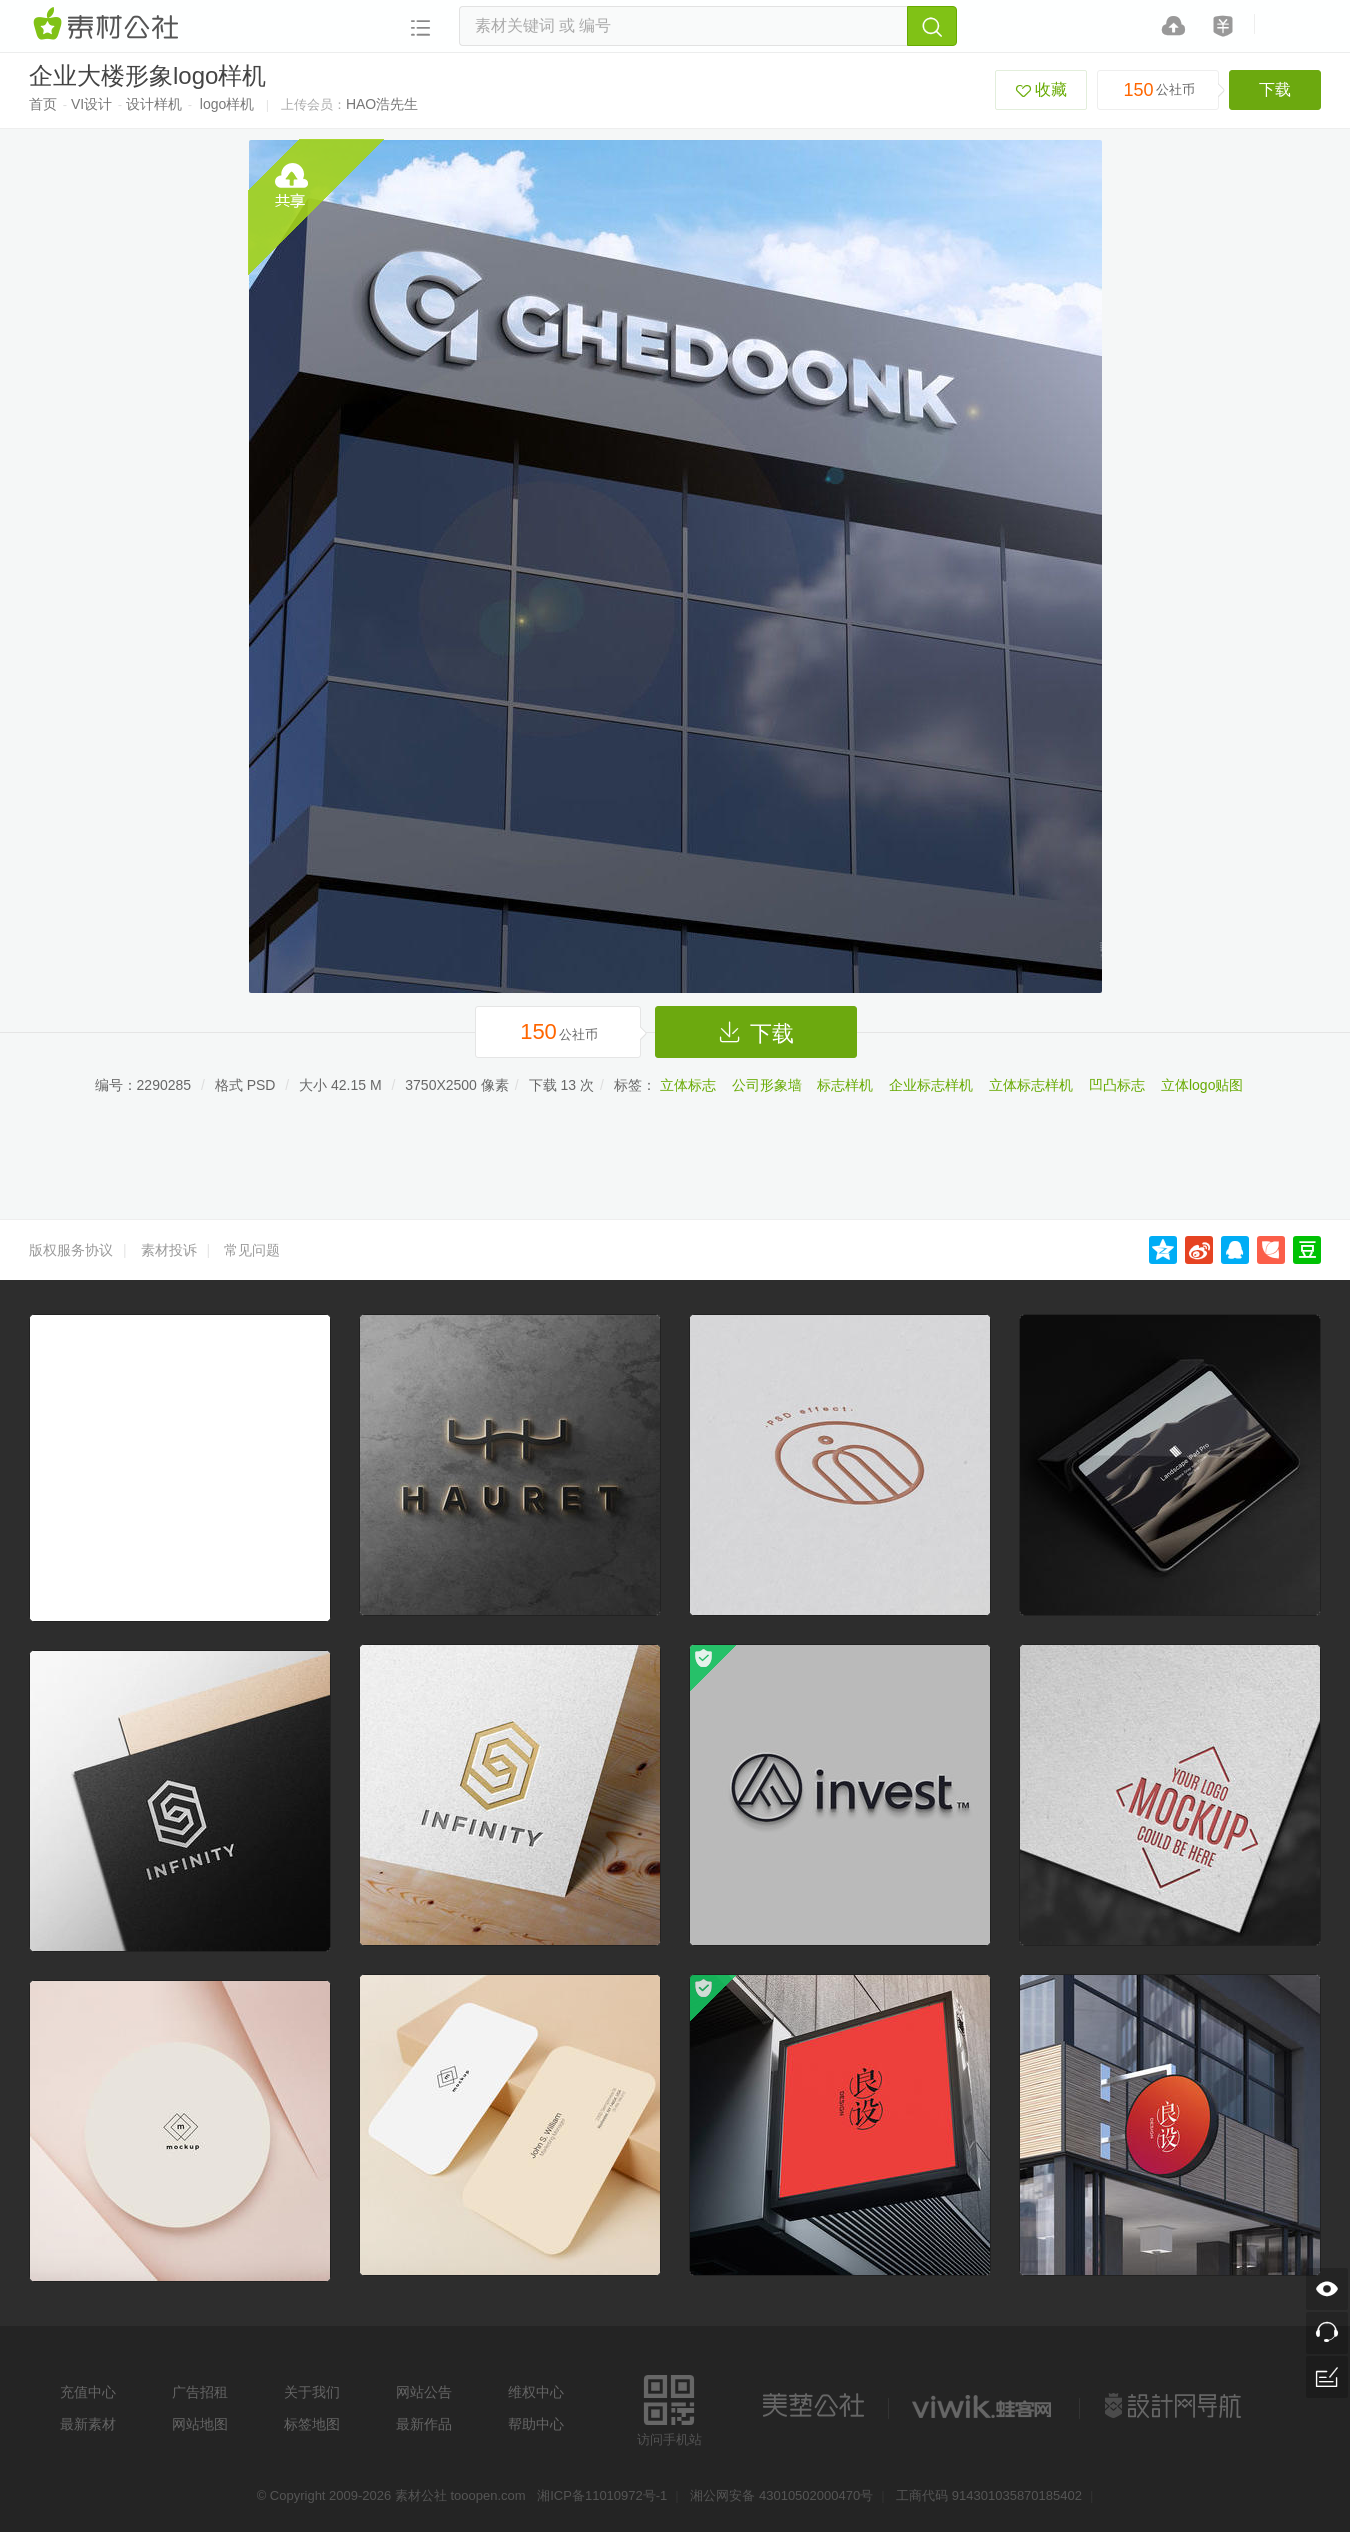 Image resolution: width=1350 pixels, height=2532 pixels. I want to click on 素材网, so click(109, 25).